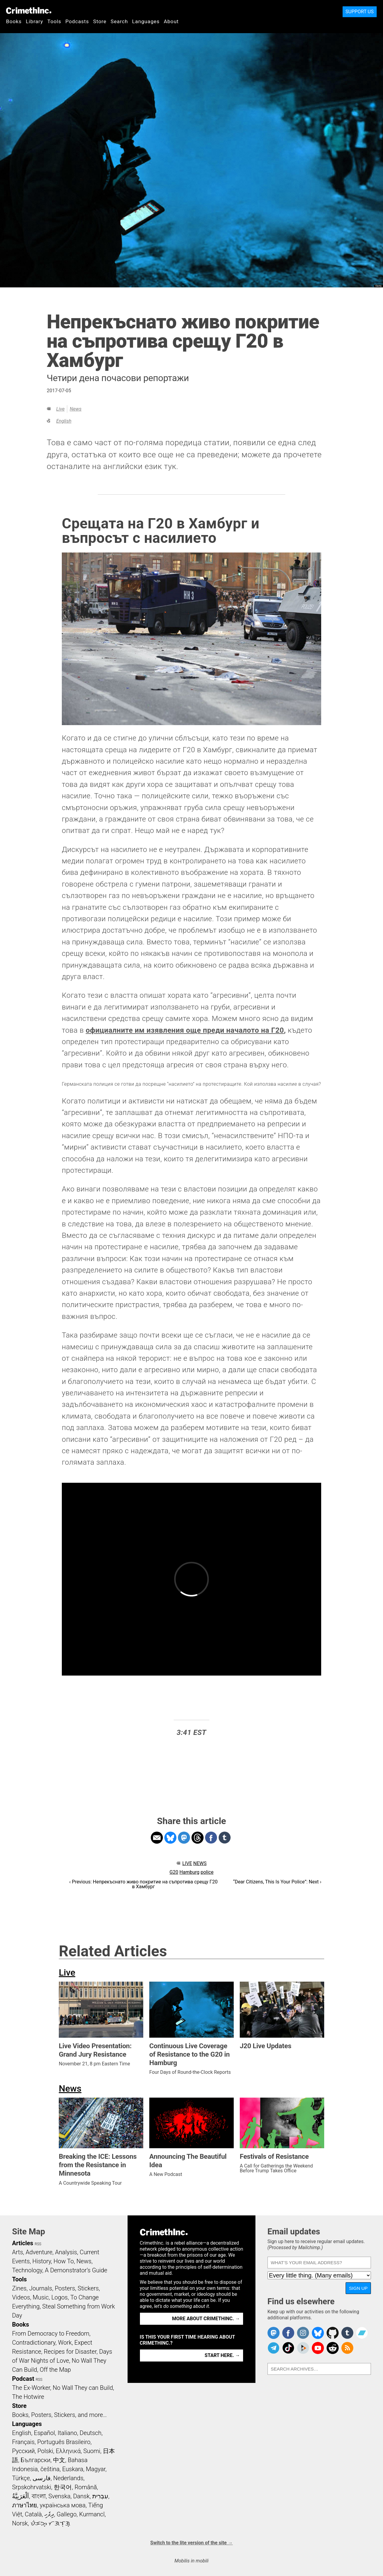 Image resolution: width=383 pixels, height=2576 pixels. What do you see at coordinates (28, 10) in the screenshot?
I see `CrimethInc.` at bounding box center [28, 10].